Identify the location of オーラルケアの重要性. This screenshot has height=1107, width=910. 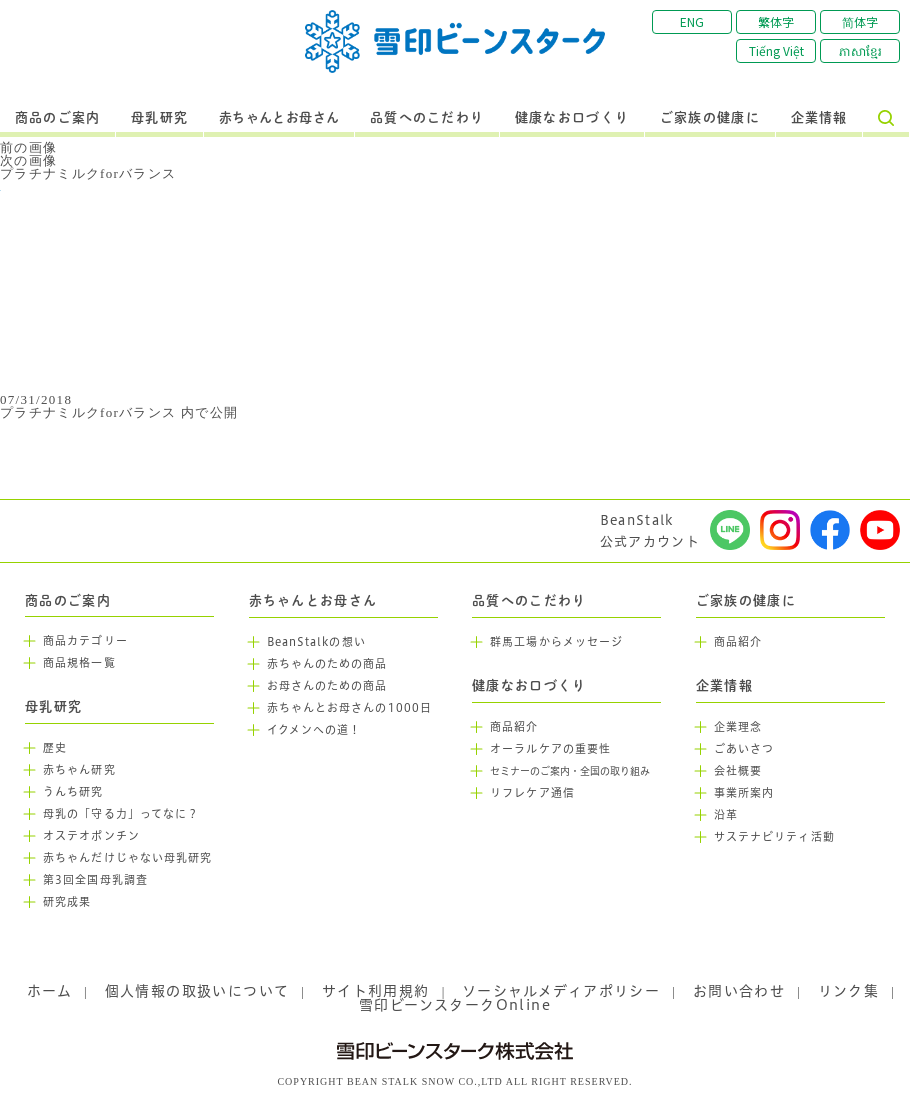
(550, 749).